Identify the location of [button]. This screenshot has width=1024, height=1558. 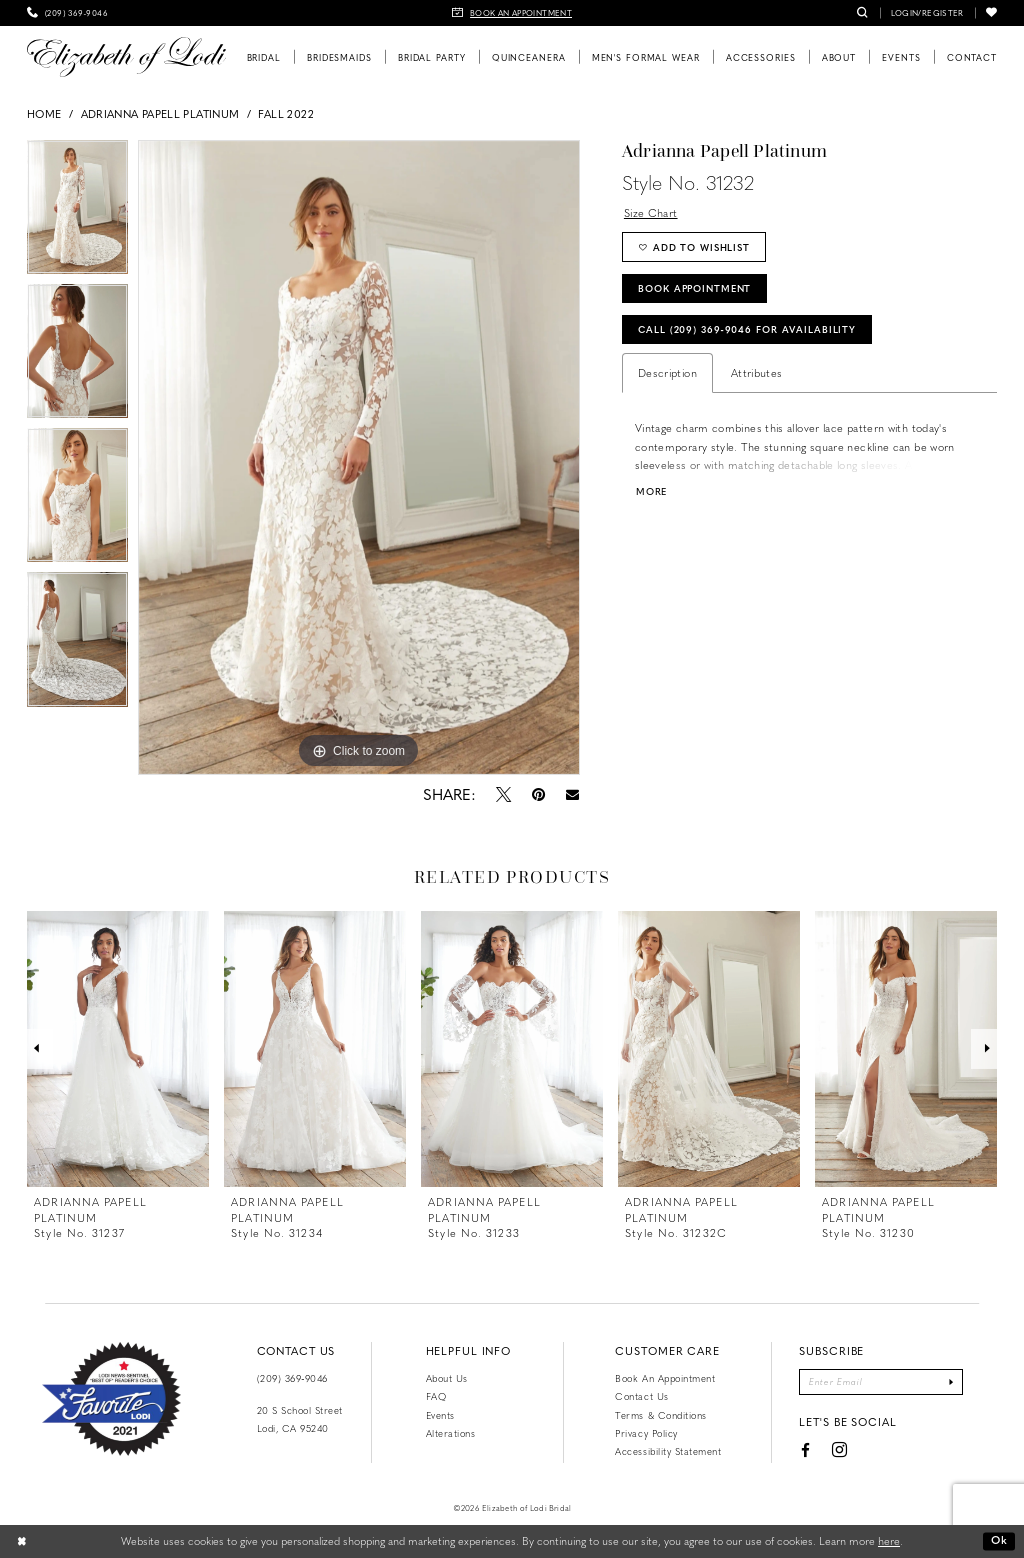
(927, 13).